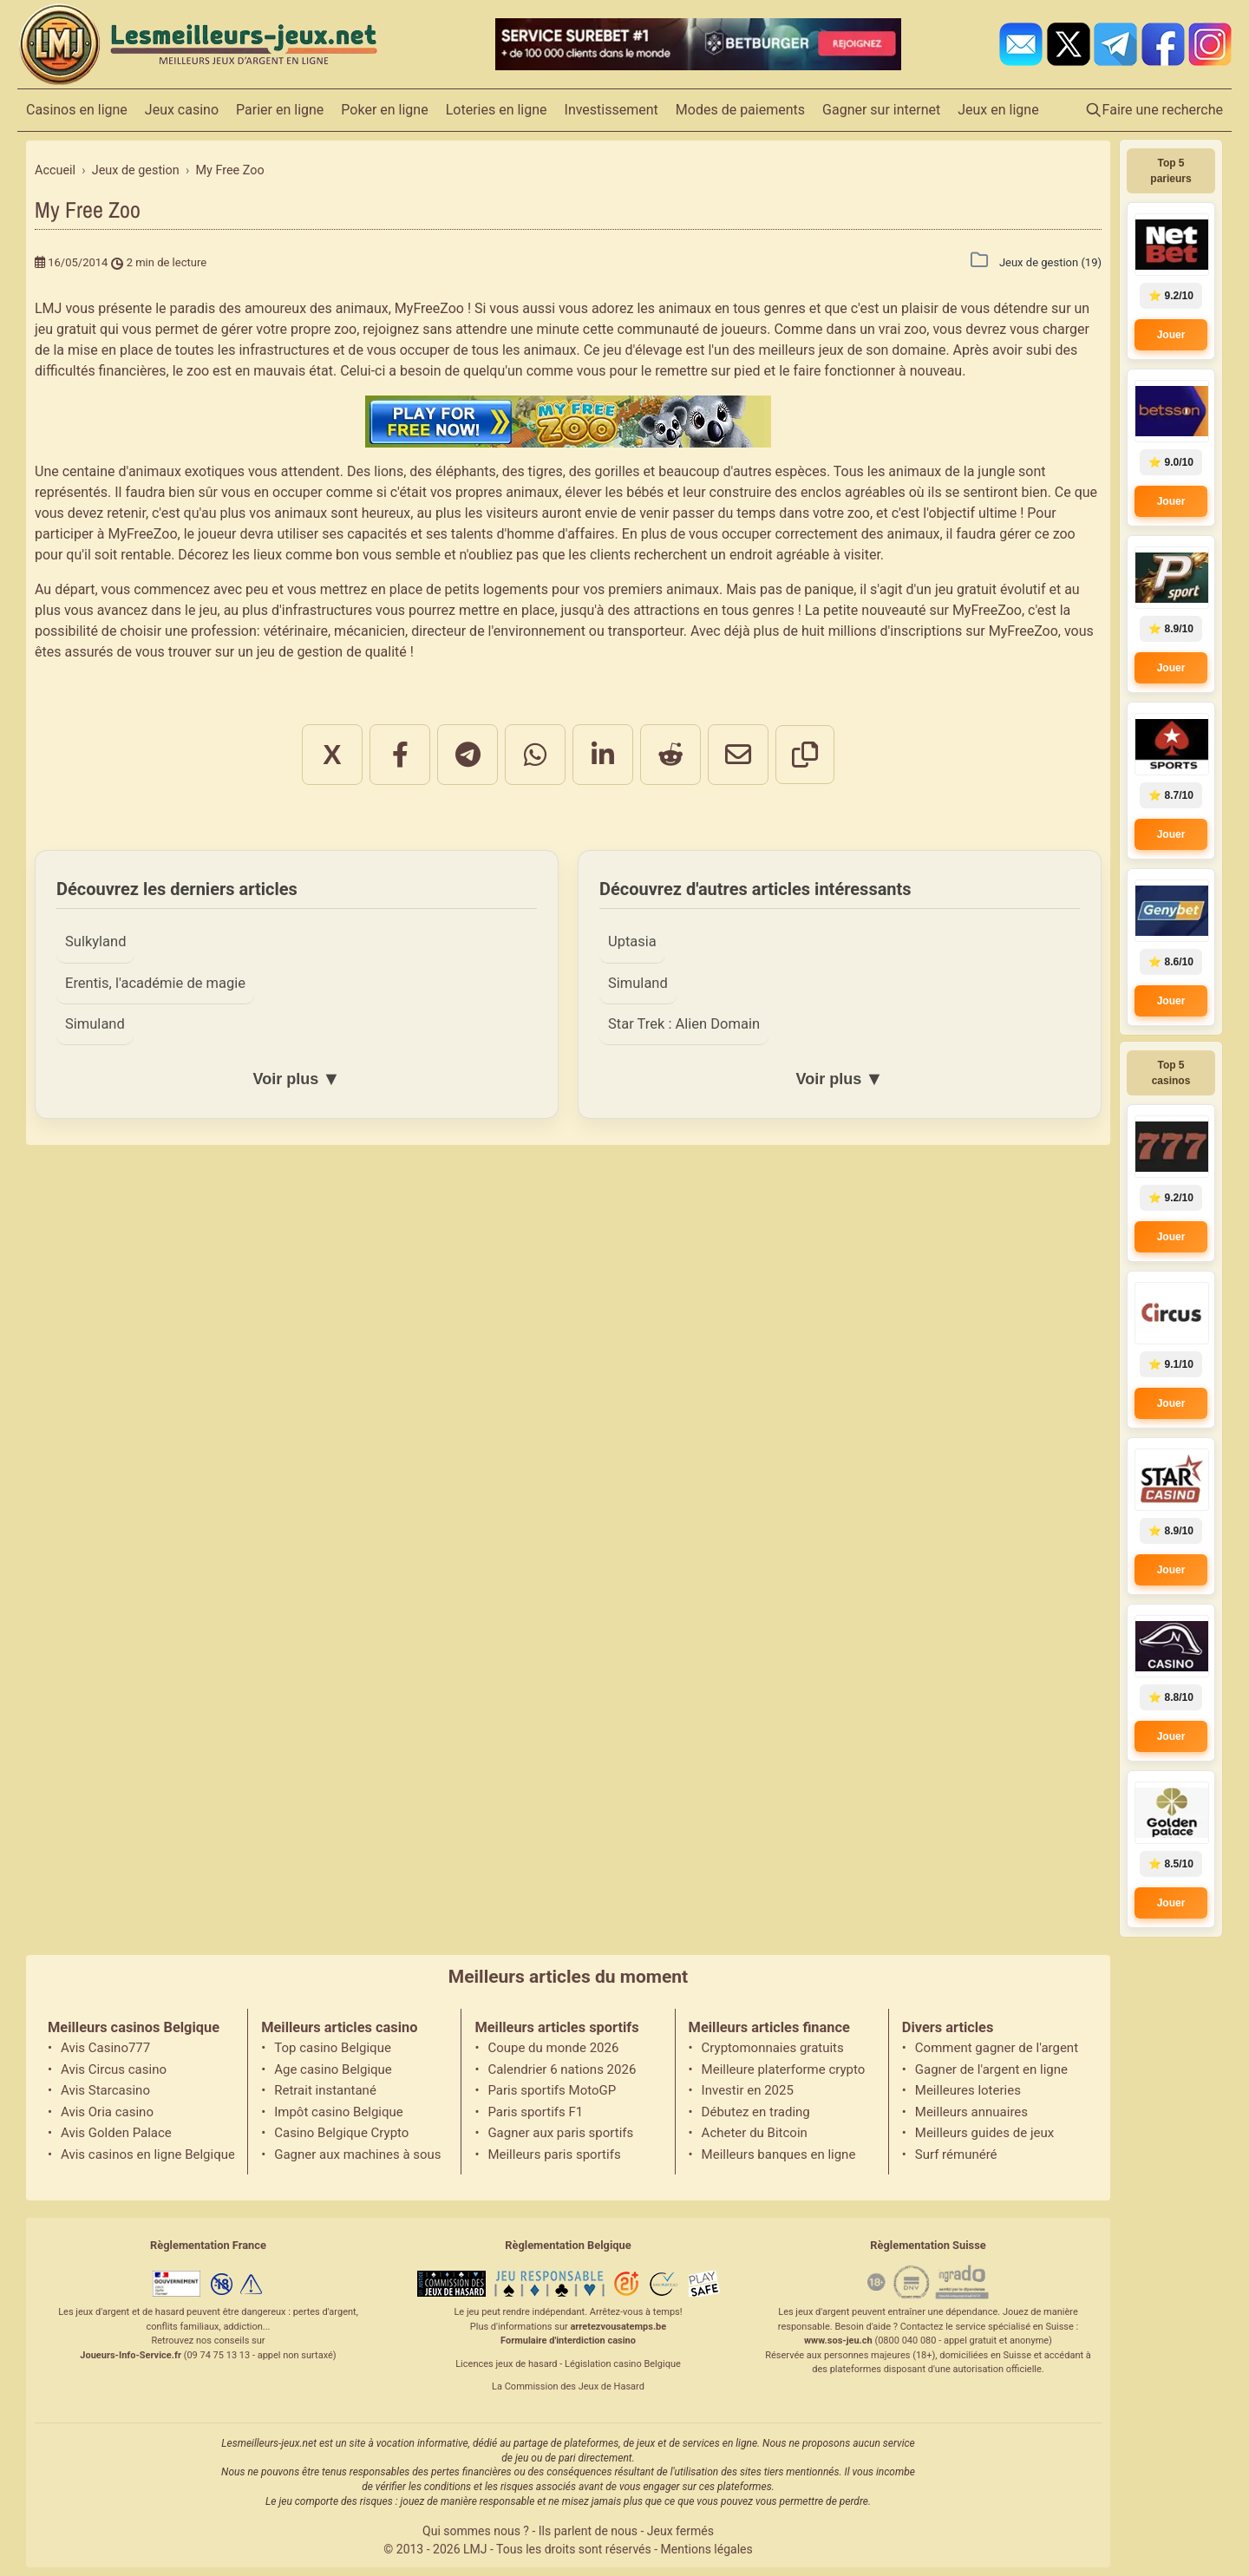  I want to click on Casino Belgique Crypto, so click(341, 2133).